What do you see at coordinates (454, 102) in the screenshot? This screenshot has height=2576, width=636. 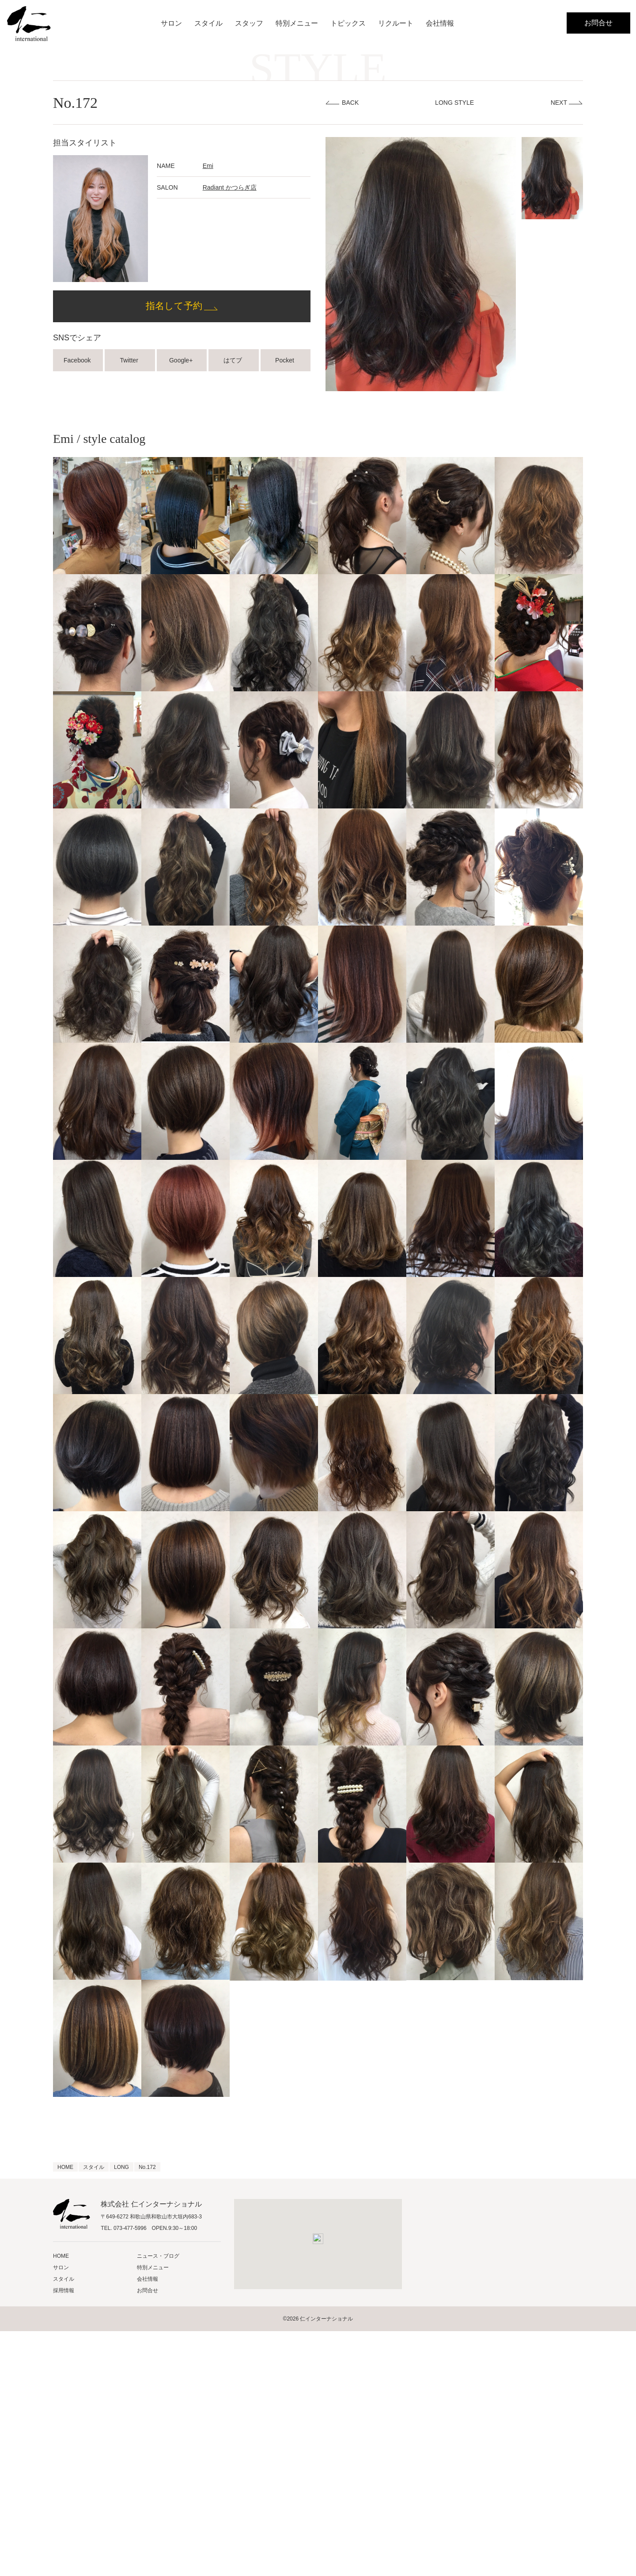 I see `LONG STYLE` at bounding box center [454, 102].